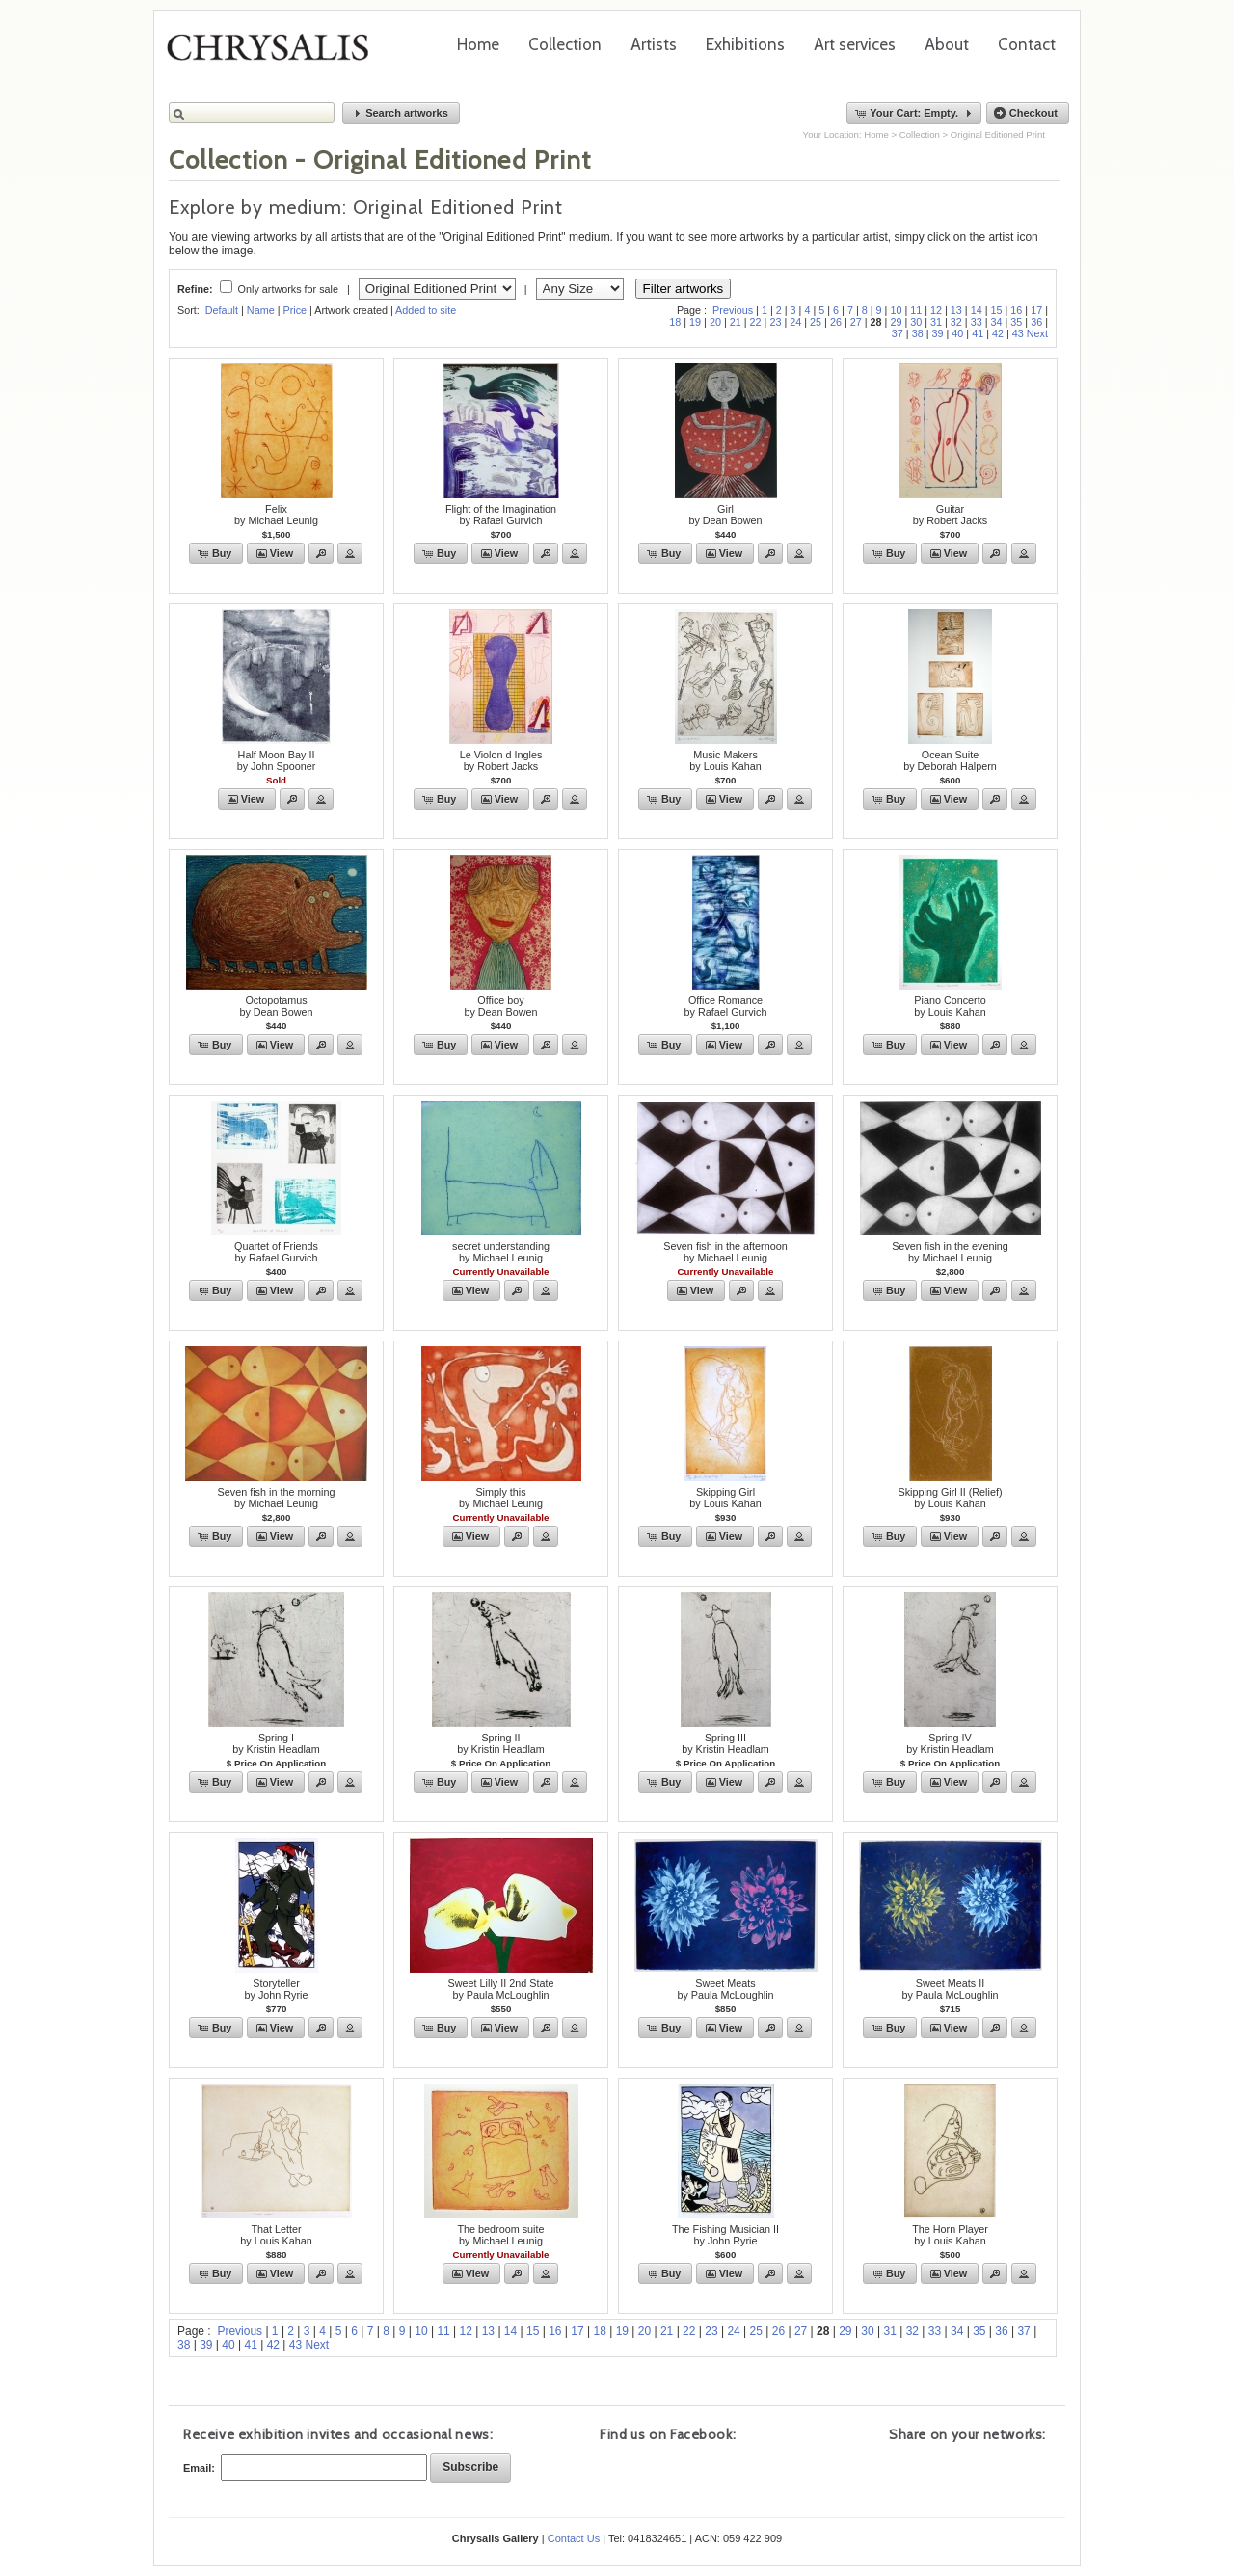 The width and height of the screenshot is (1234, 2576). What do you see at coordinates (683, 288) in the screenshot?
I see `Filter artworks` at bounding box center [683, 288].